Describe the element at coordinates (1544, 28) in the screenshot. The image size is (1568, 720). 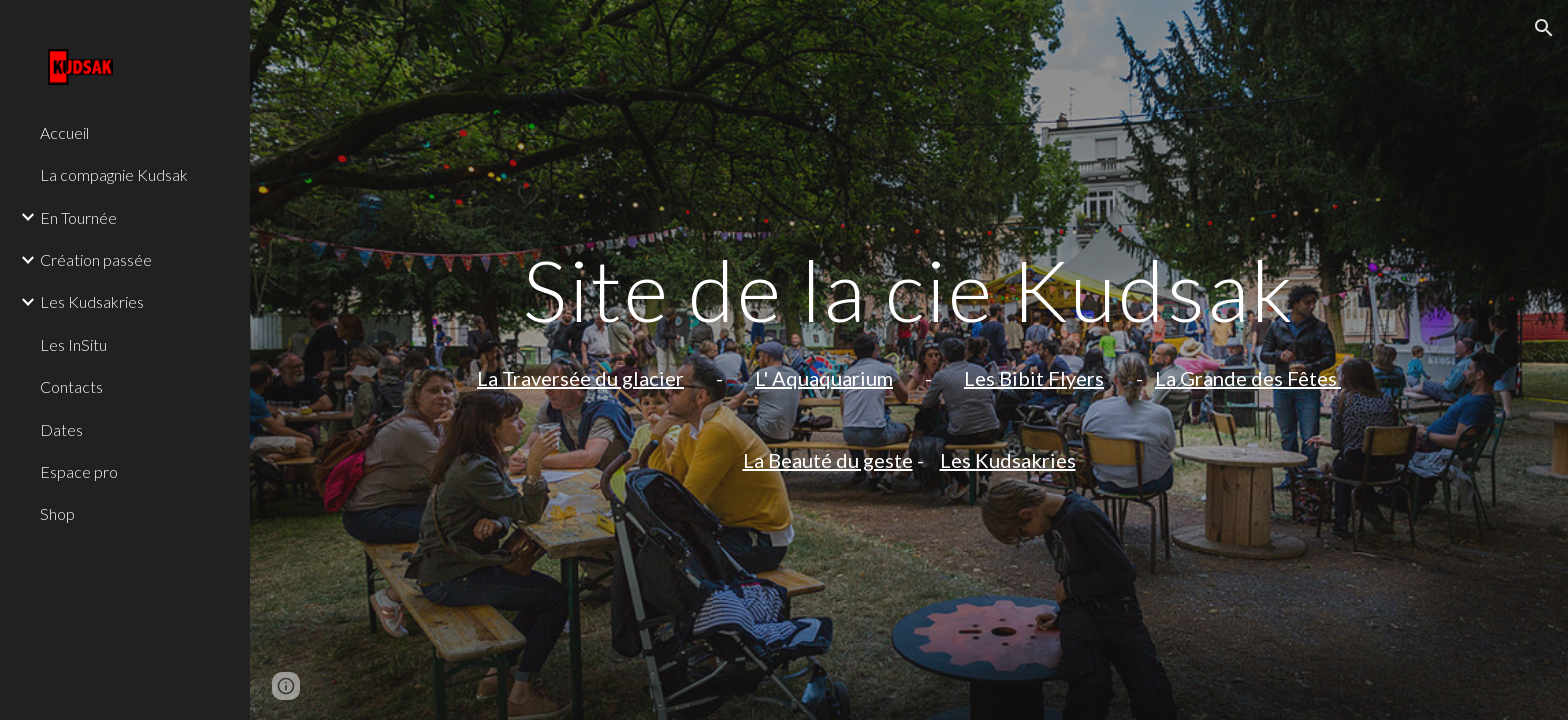
I see `[button]` at that location.